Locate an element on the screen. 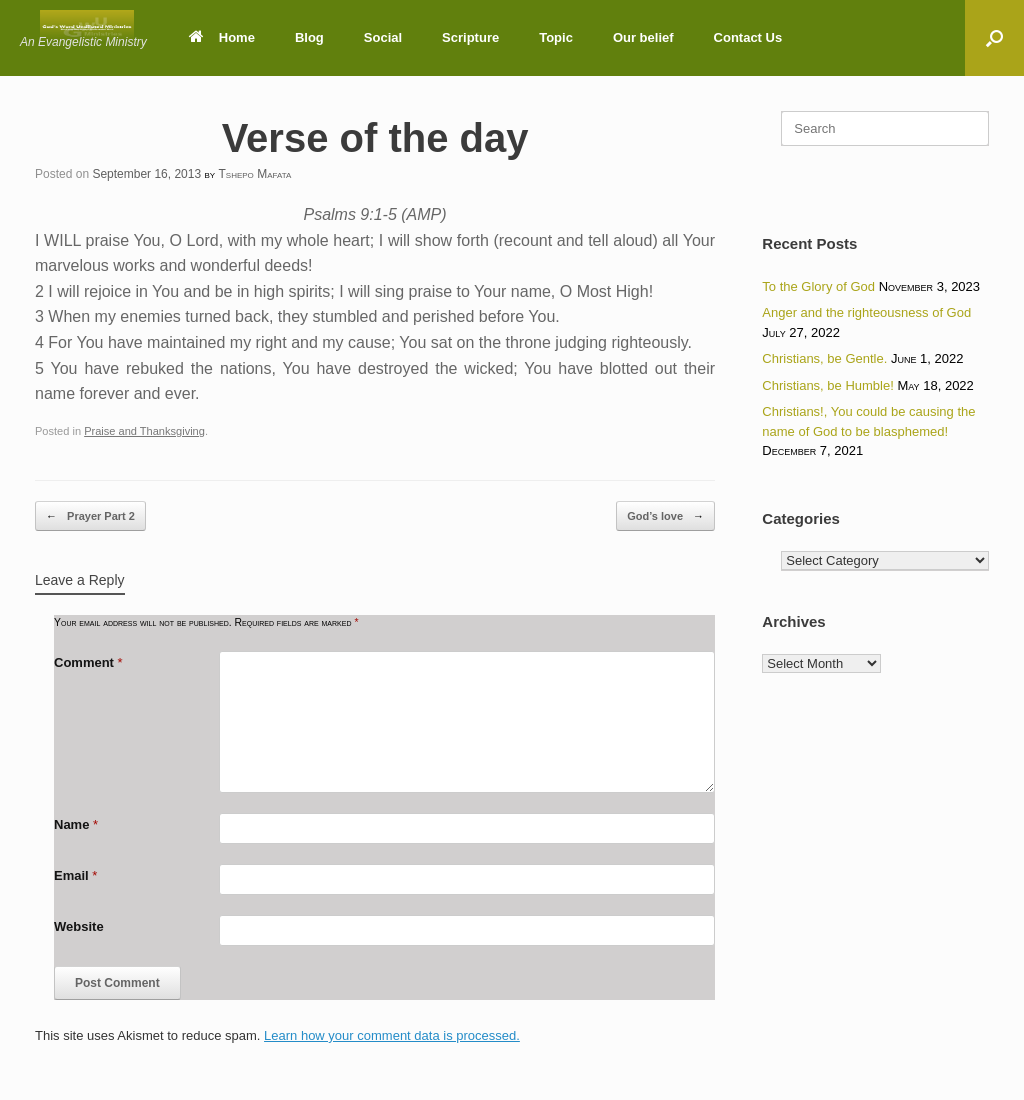 The image size is (1024, 1100). Scripture is located at coordinates (470, 37).